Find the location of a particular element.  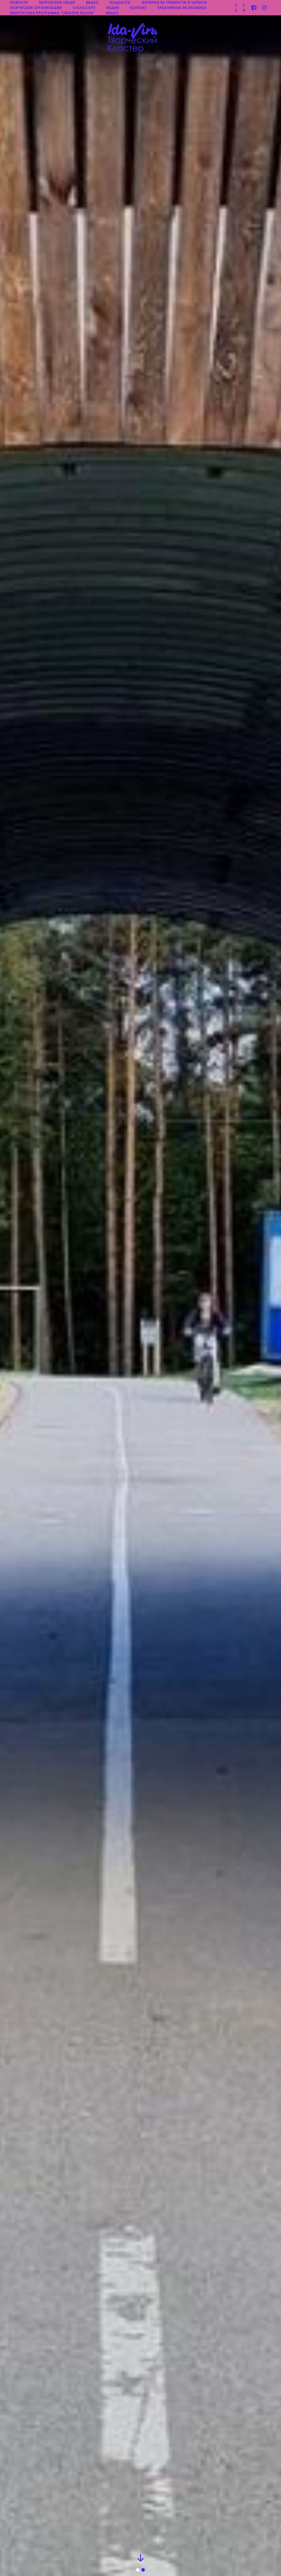

ПОДКАСТЫ is located at coordinates (120, 2).